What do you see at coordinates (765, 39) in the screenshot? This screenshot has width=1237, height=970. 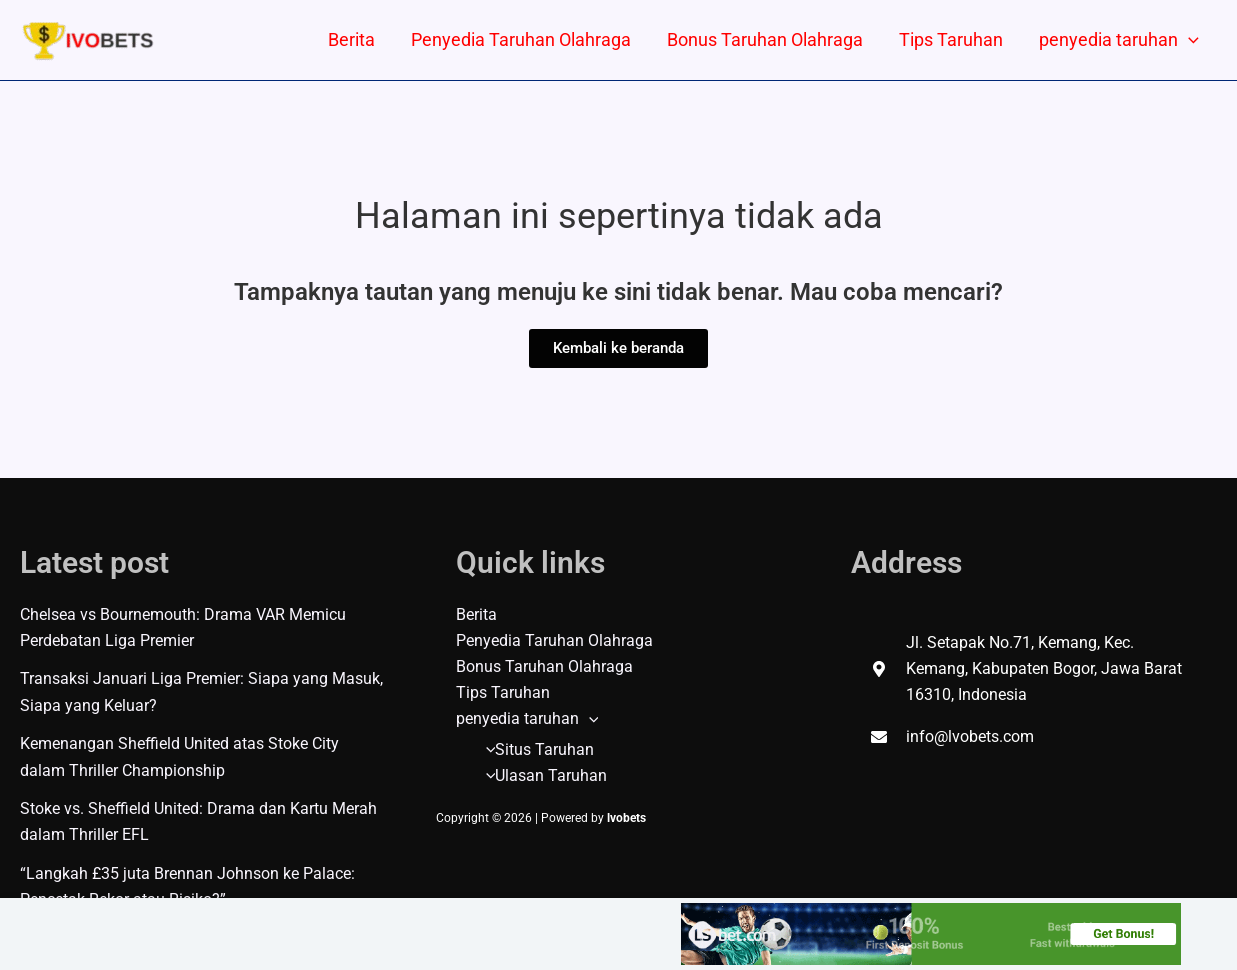 I see `Bonus Taruhan Olahraga` at bounding box center [765, 39].